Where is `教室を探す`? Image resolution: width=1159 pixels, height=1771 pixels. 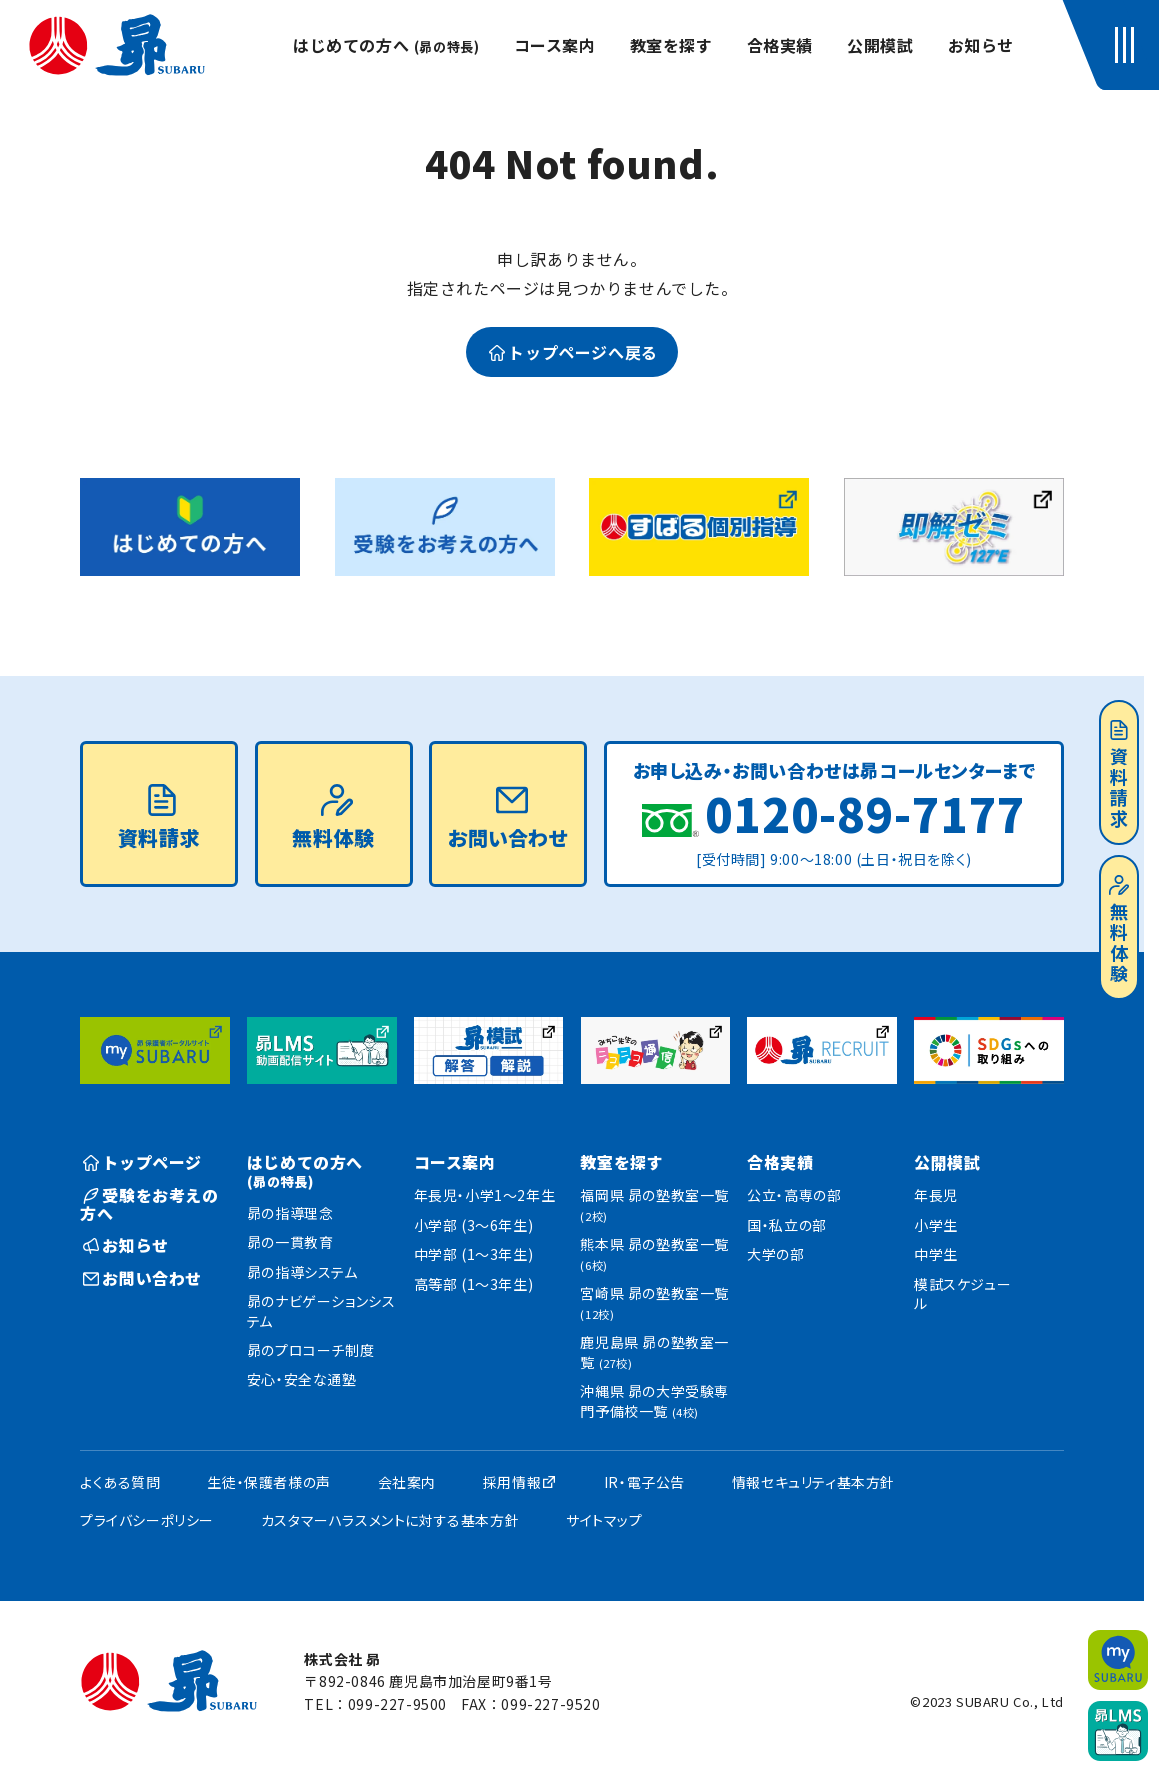
教室を探す is located at coordinates (671, 45).